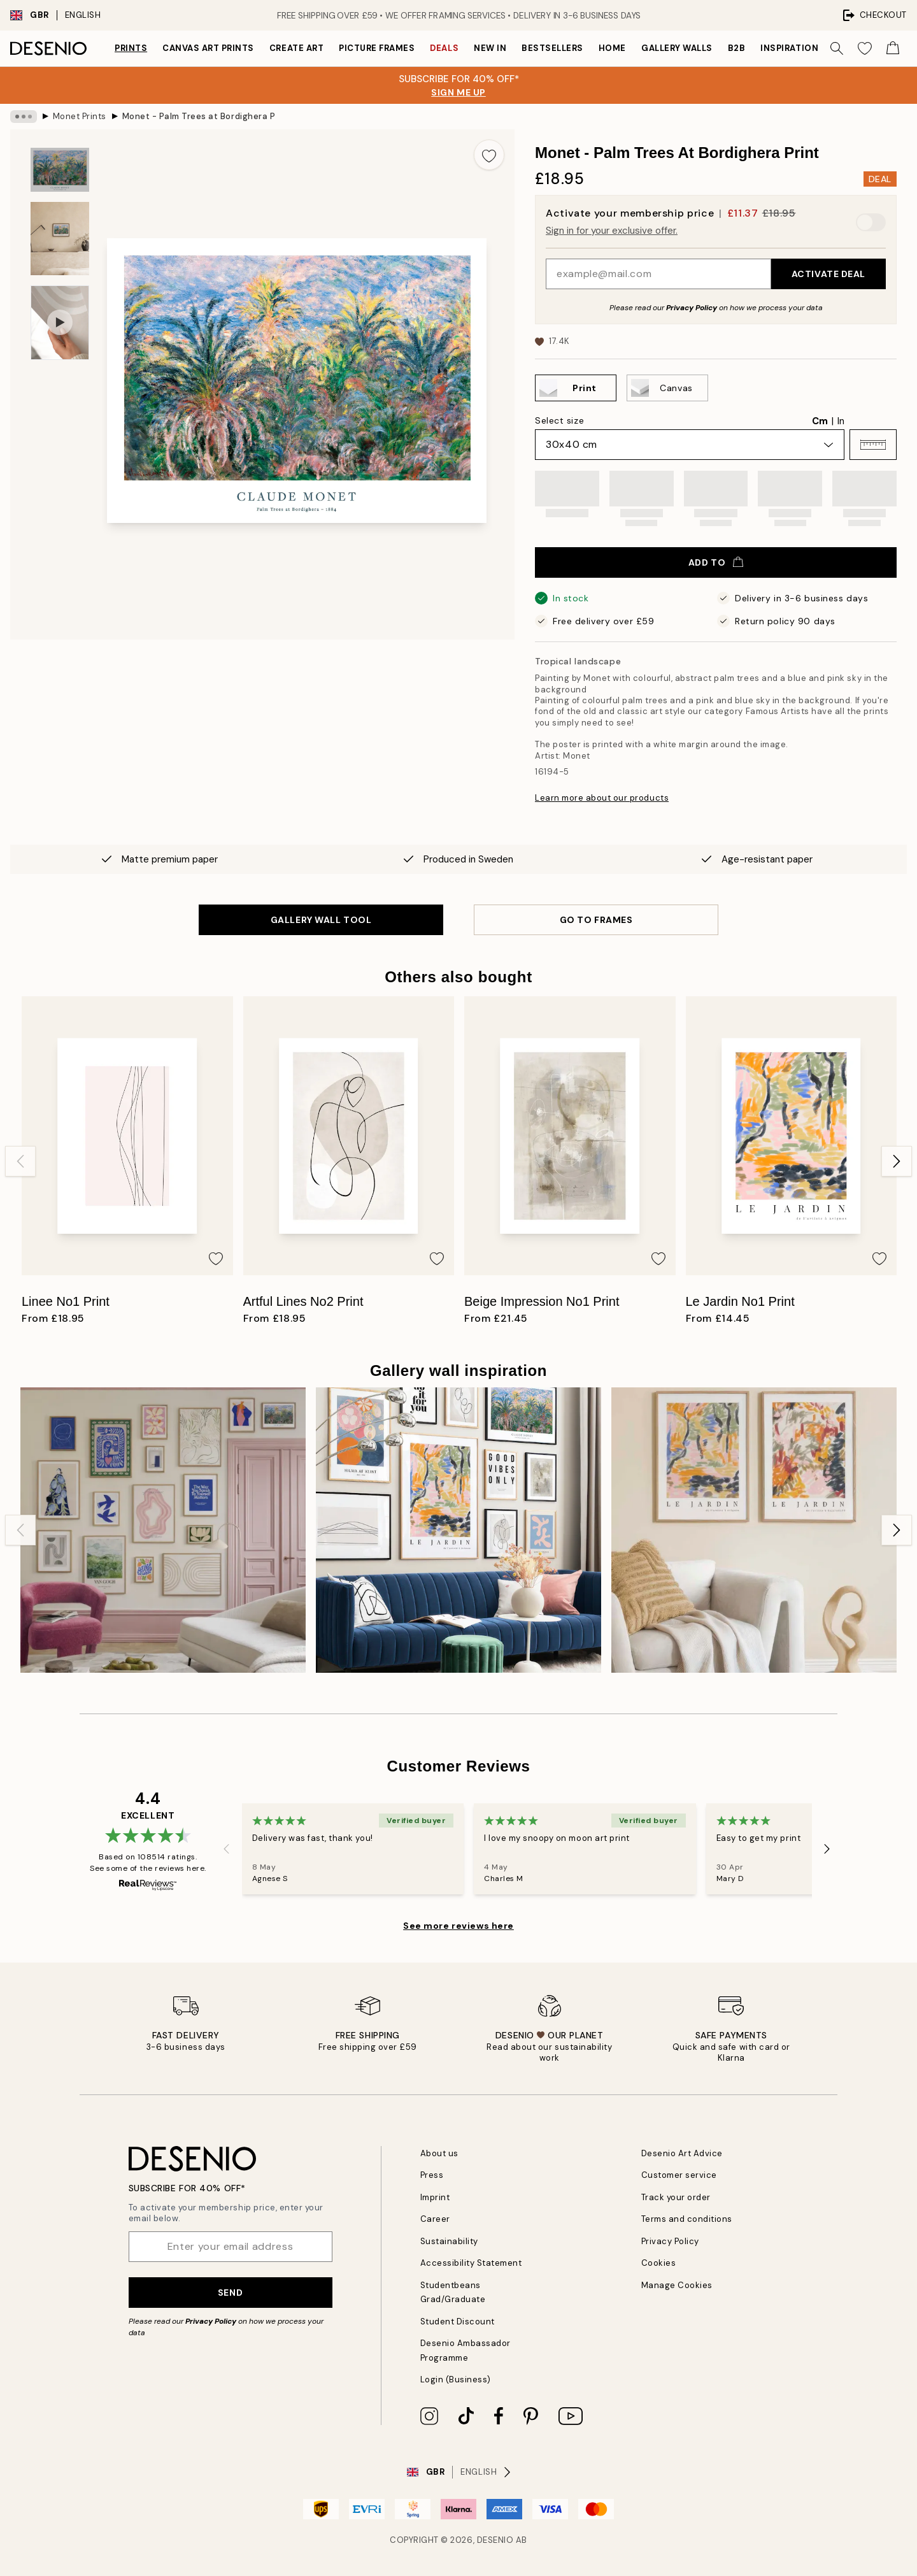 Image resolution: width=917 pixels, height=2576 pixels. What do you see at coordinates (658, 2263) in the screenshot?
I see `Cookies` at bounding box center [658, 2263].